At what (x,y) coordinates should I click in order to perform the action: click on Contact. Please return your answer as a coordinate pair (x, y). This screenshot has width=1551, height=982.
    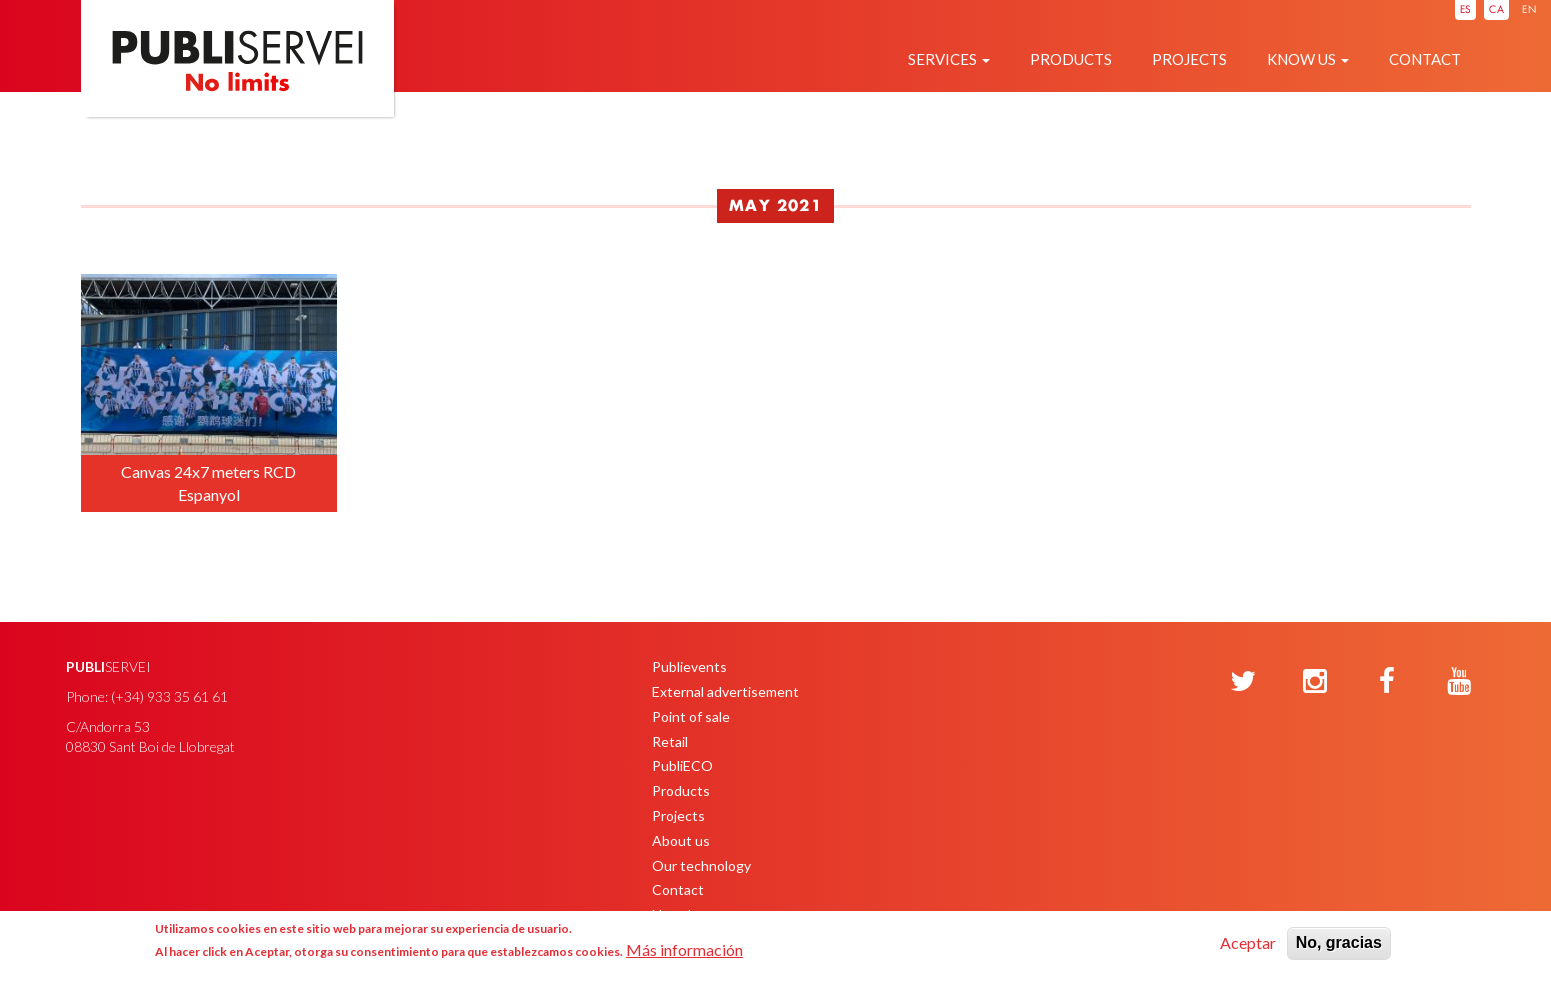
    Looking at the image, I should click on (1425, 59).